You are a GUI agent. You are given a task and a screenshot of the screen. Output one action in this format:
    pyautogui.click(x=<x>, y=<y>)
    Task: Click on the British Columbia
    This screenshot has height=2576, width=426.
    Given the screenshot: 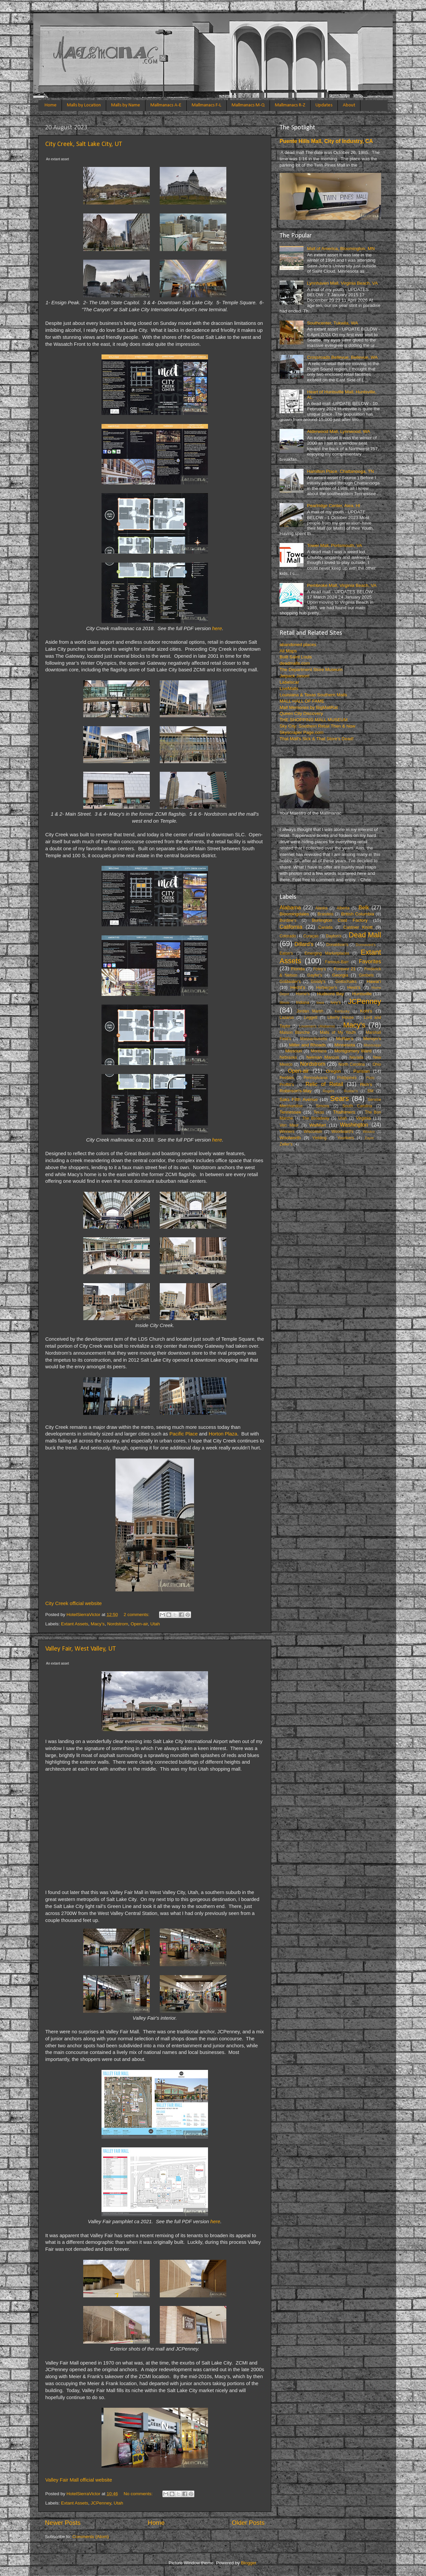 What is the action you would take?
    pyautogui.click(x=357, y=913)
    